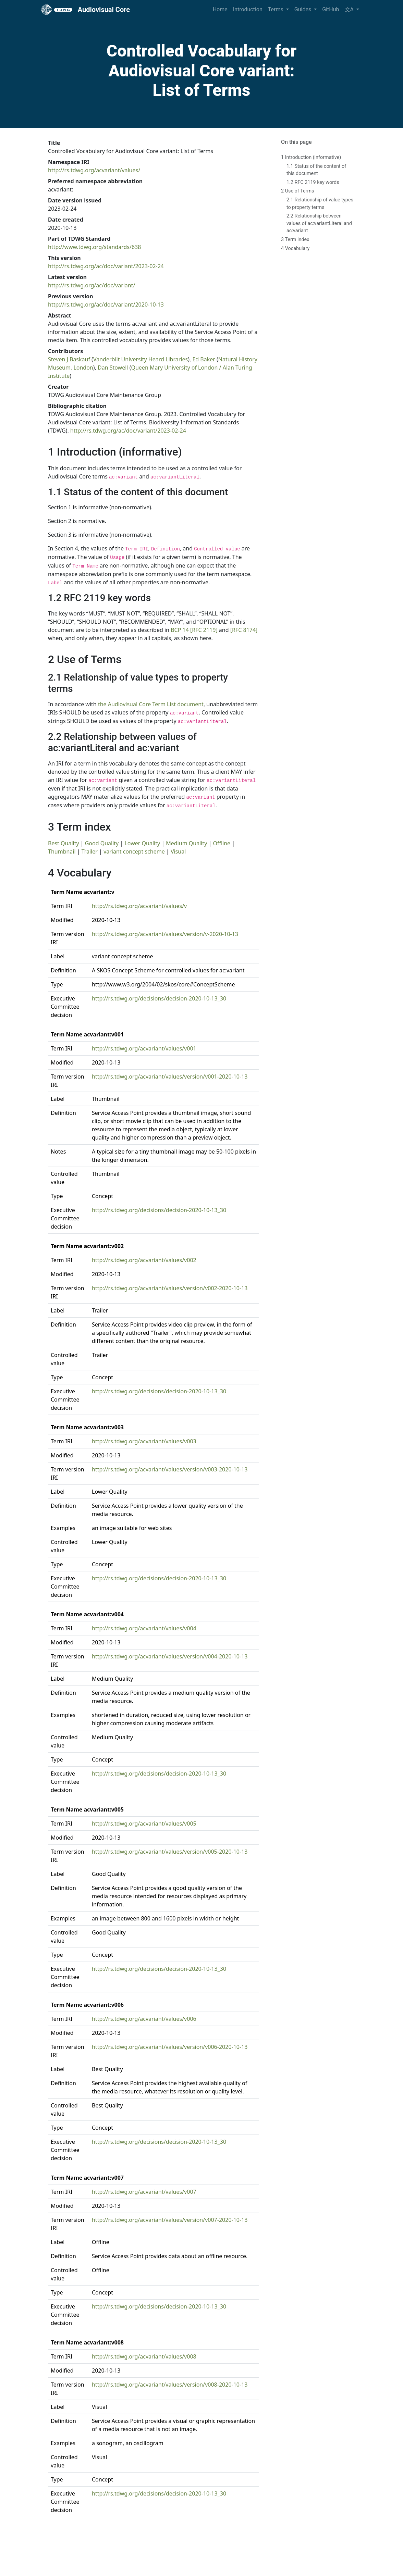 Image resolution: width=403 pixels, height=2576 pixels. Describe the element at coordinates (159, 998) in the screenshot. I see `http://rs.tdwg.org/decisions/decision-2020-10-13_30` at that location.